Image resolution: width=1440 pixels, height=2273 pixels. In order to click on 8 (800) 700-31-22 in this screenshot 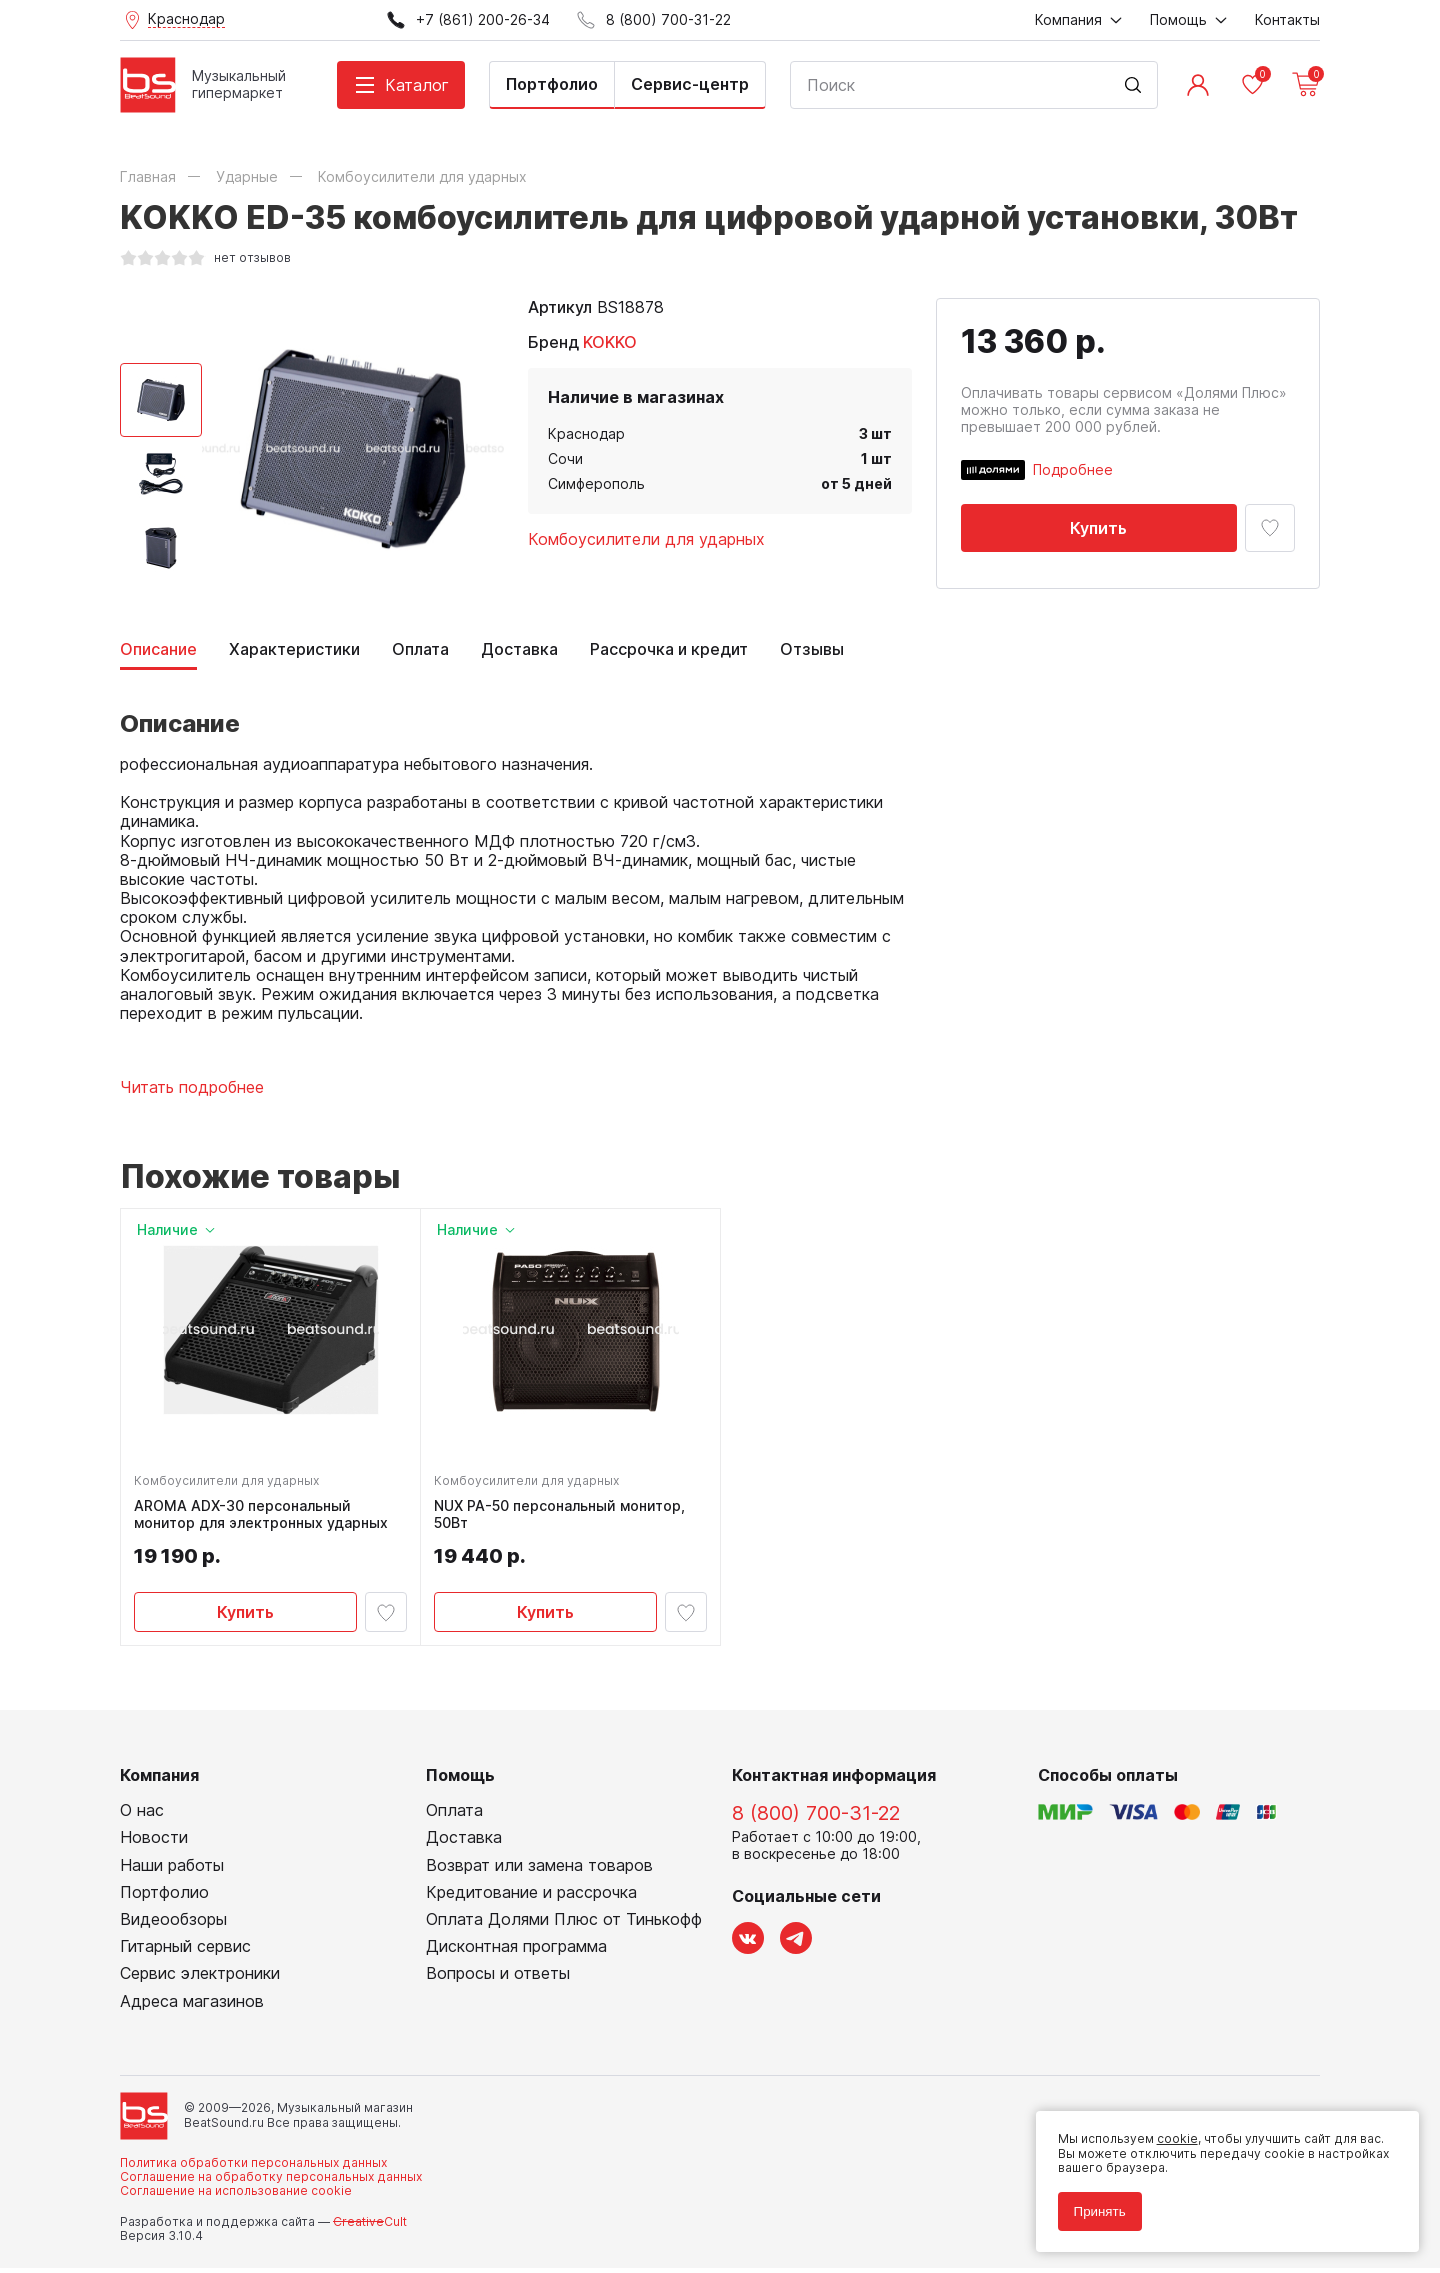, I will do `click(816, 1819)`.